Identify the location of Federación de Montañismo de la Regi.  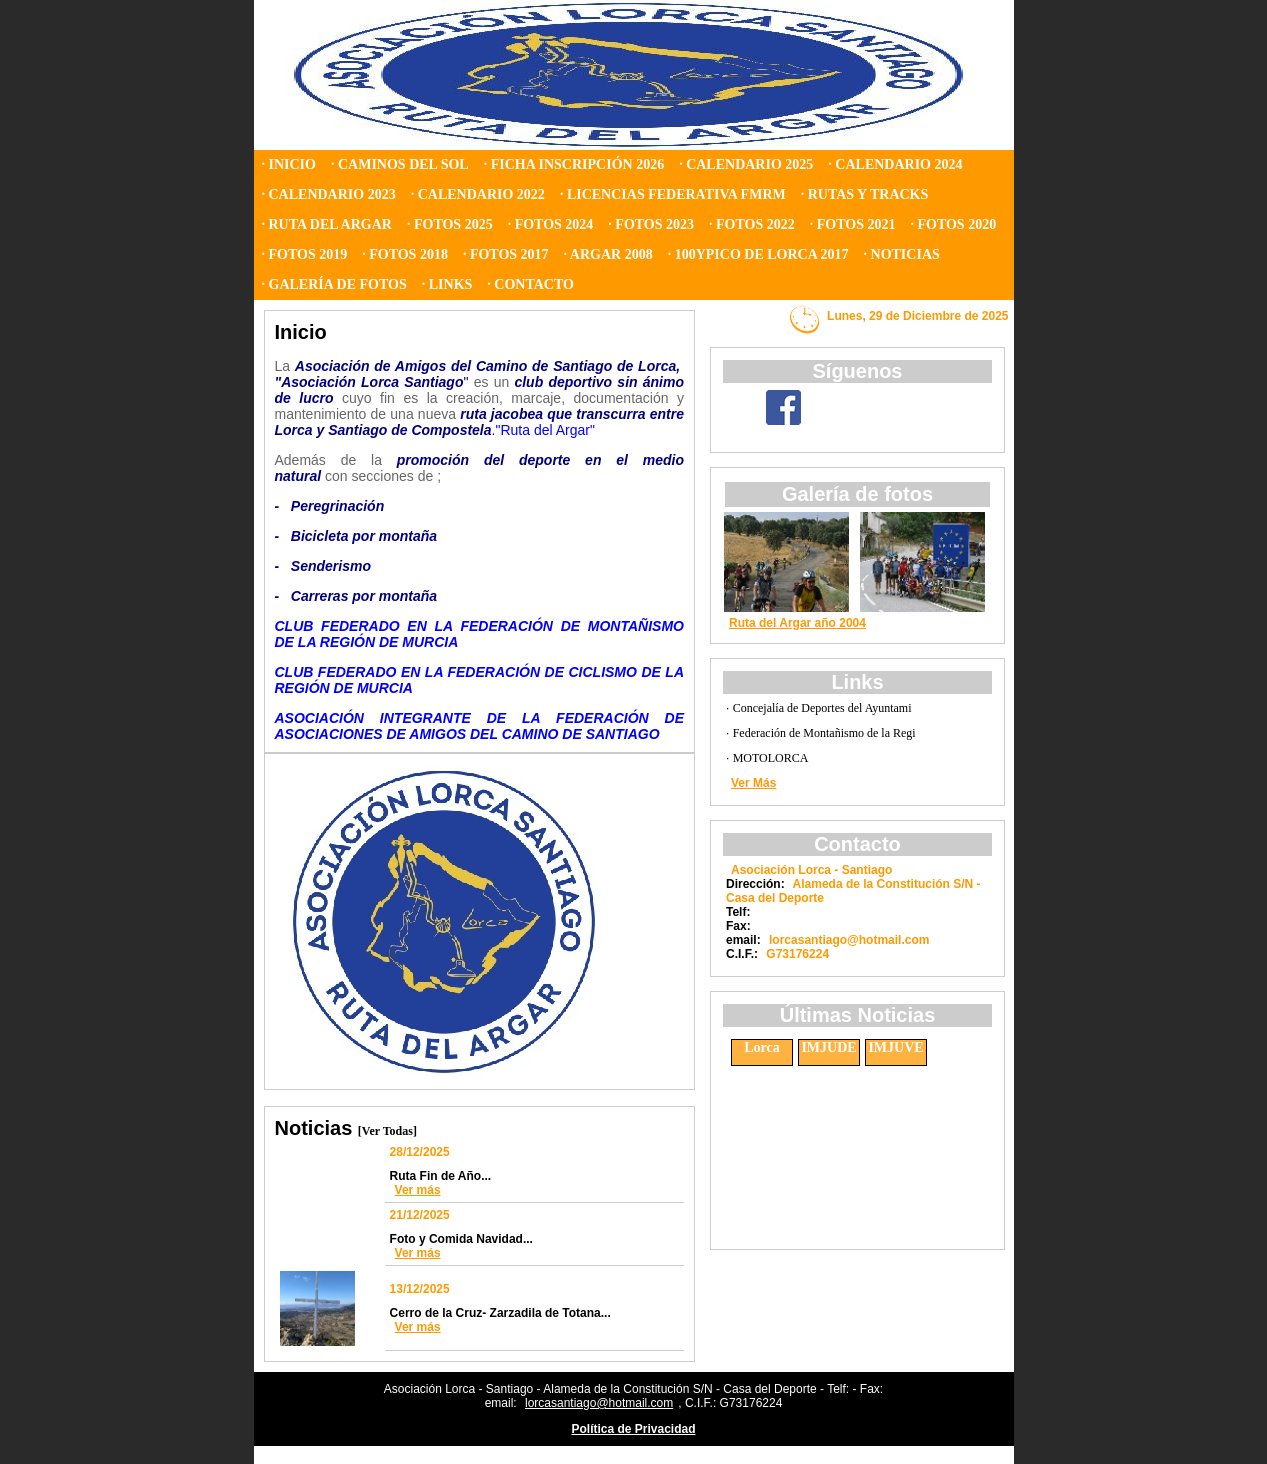
(824, 733).